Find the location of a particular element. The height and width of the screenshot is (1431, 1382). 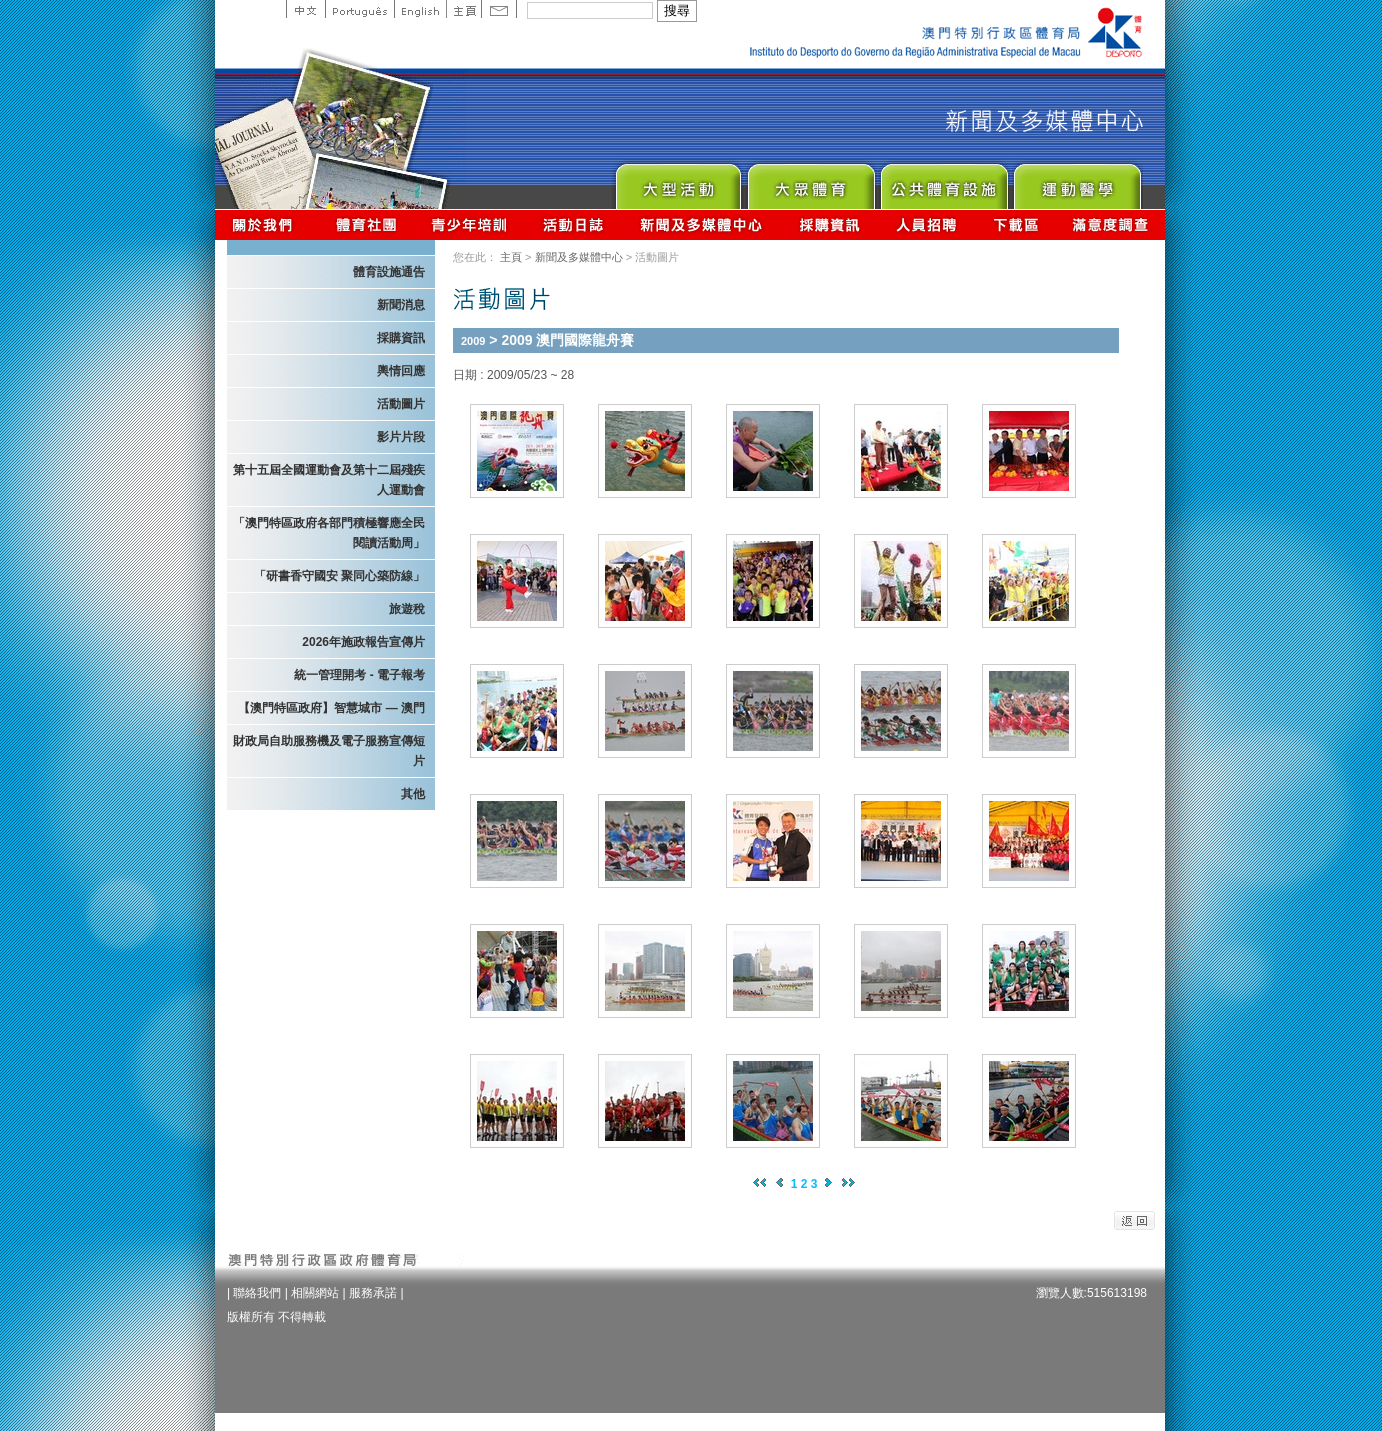

Sport for All is located at coordinates (810, 181).